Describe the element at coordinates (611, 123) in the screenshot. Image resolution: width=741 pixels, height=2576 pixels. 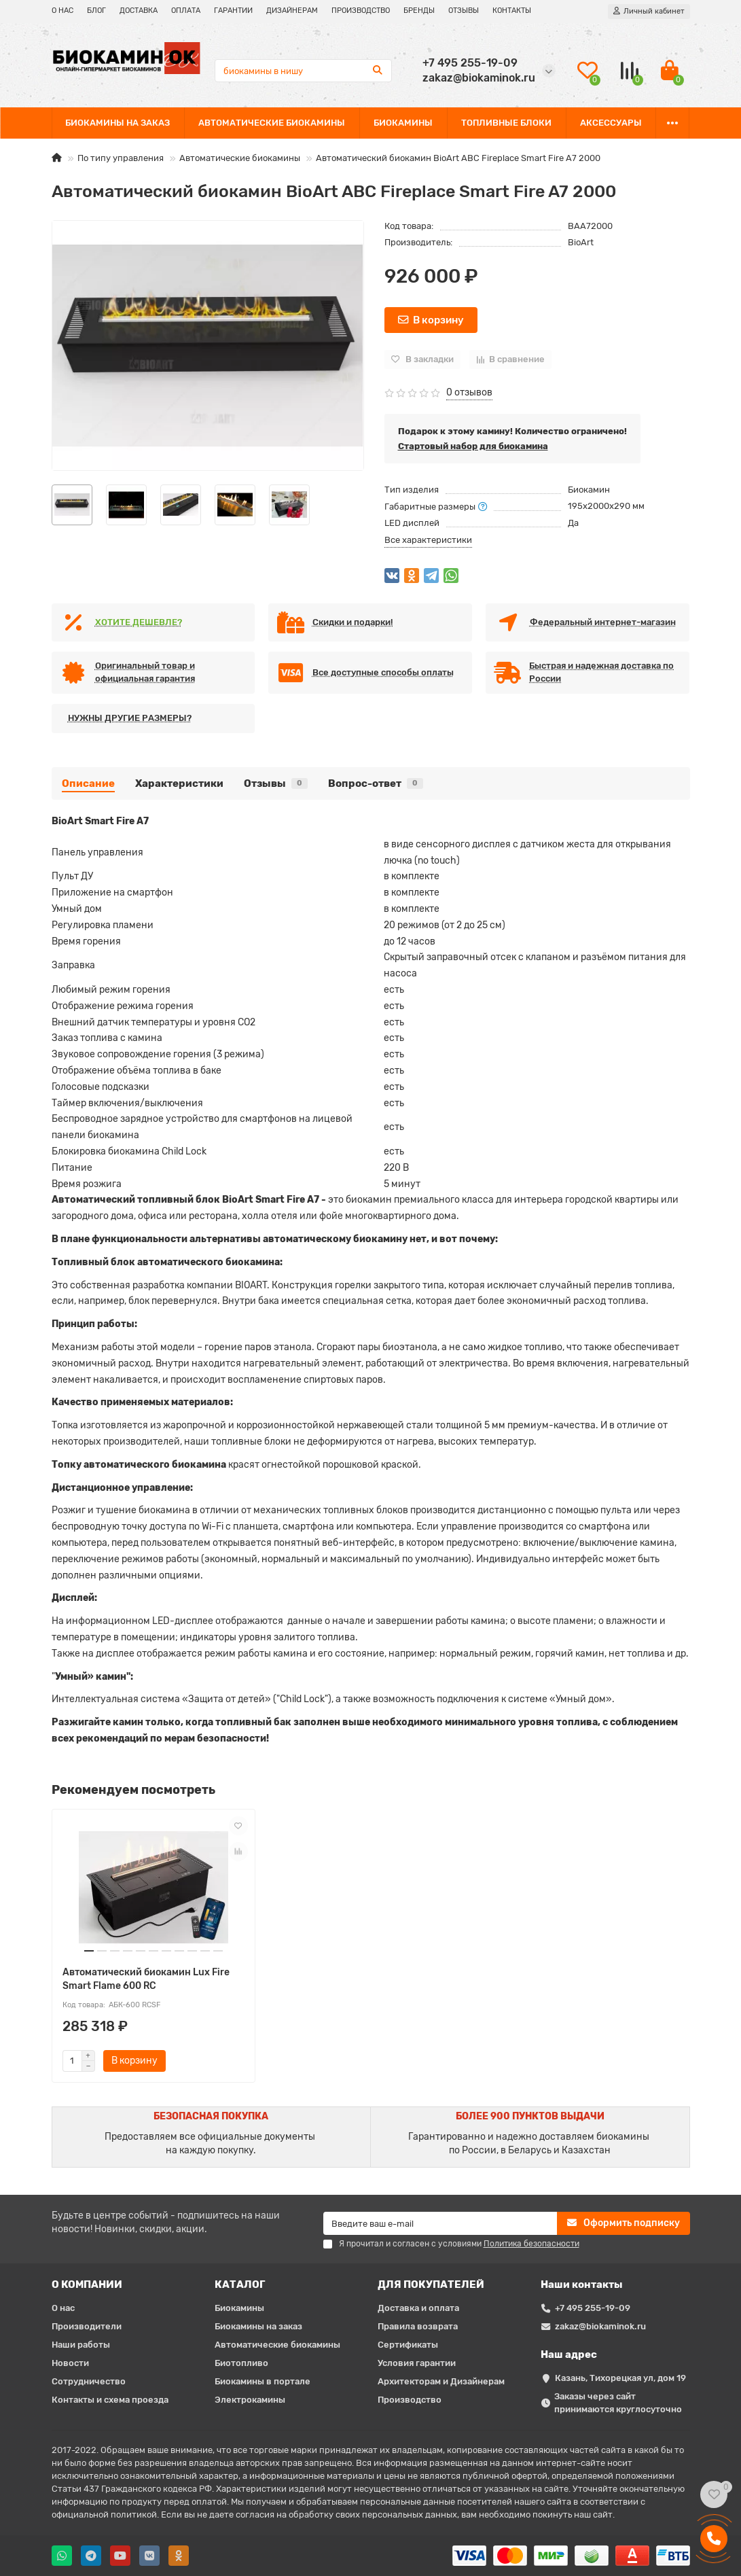
I see `АКСЕССУАРЫ` at that location.